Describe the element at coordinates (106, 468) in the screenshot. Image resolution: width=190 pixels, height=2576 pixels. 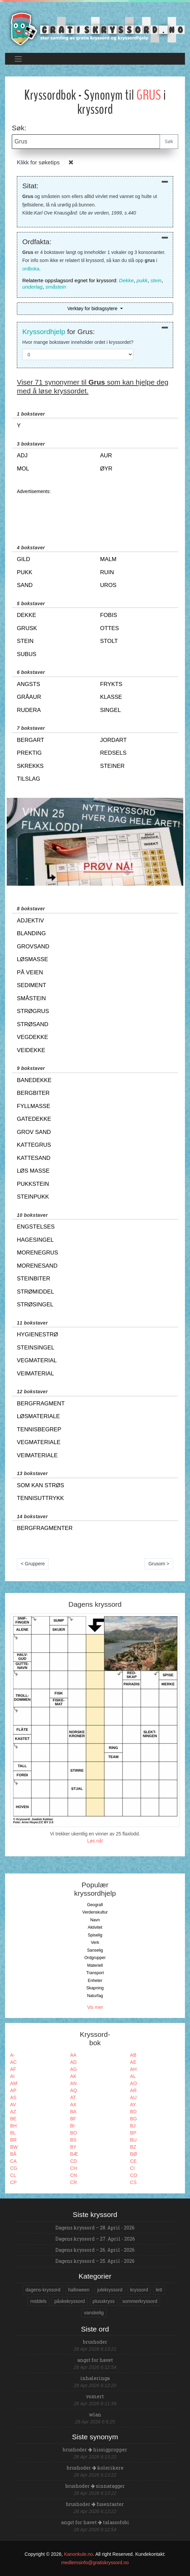
I see `øyr` at that location.